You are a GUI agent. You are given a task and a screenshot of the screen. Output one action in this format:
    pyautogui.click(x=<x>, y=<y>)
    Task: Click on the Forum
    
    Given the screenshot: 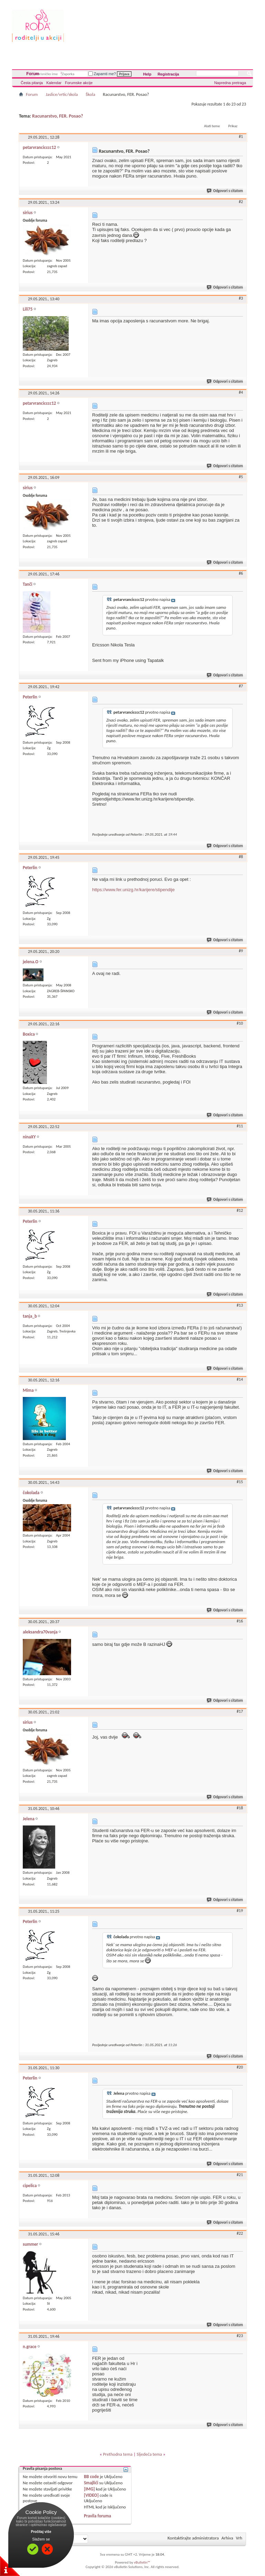 What is the action you would take?
    pyautogui.click(x=32, y=73)
    